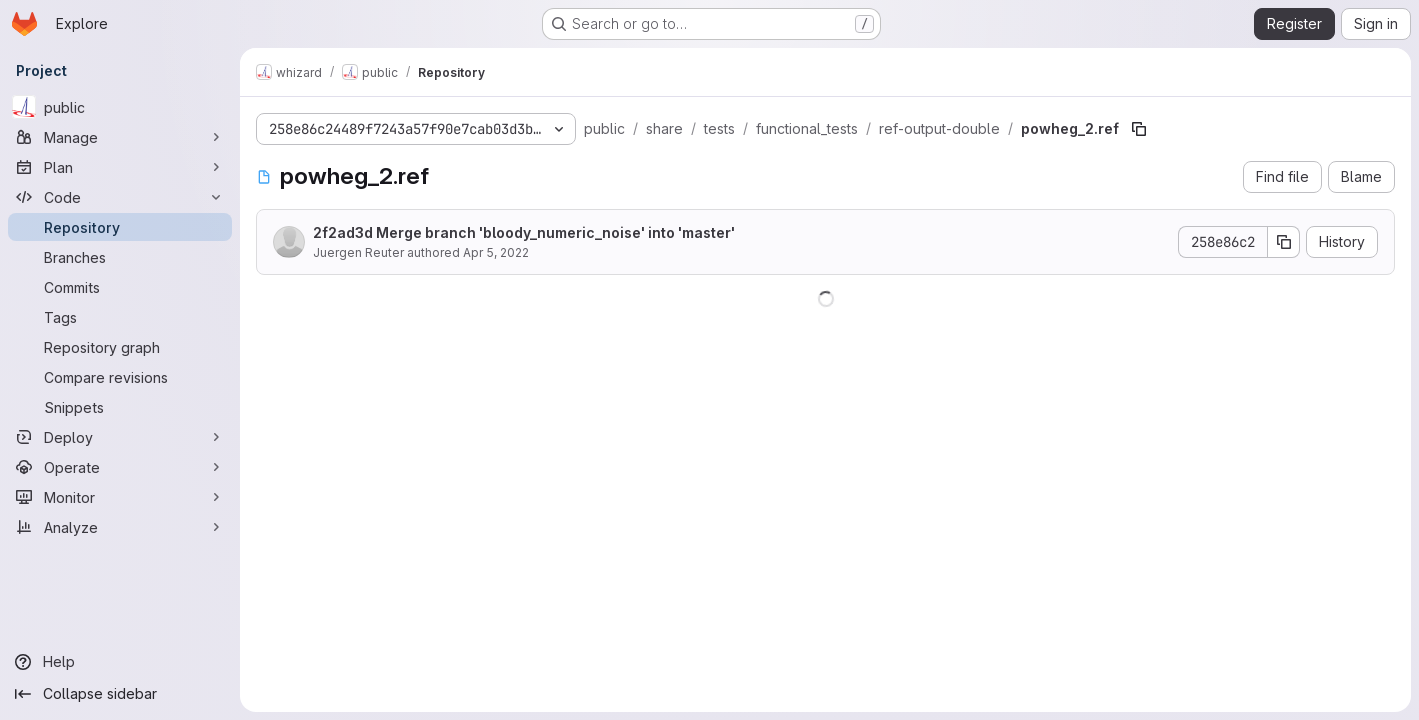 Image resolution: width=1419 pixels, height=720 pixels. What do you see at coordinates (120, 347) in the screenshot?
I see `[Repository graph]` at bounding box center [120, 347].